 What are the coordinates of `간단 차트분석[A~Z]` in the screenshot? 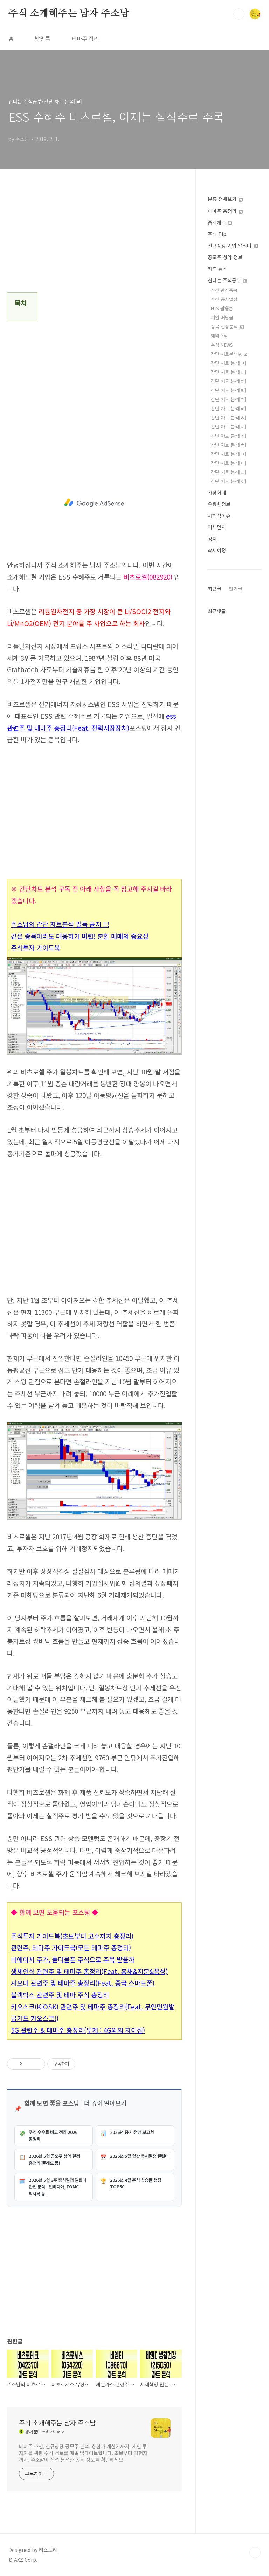 It's located at (230, 353).